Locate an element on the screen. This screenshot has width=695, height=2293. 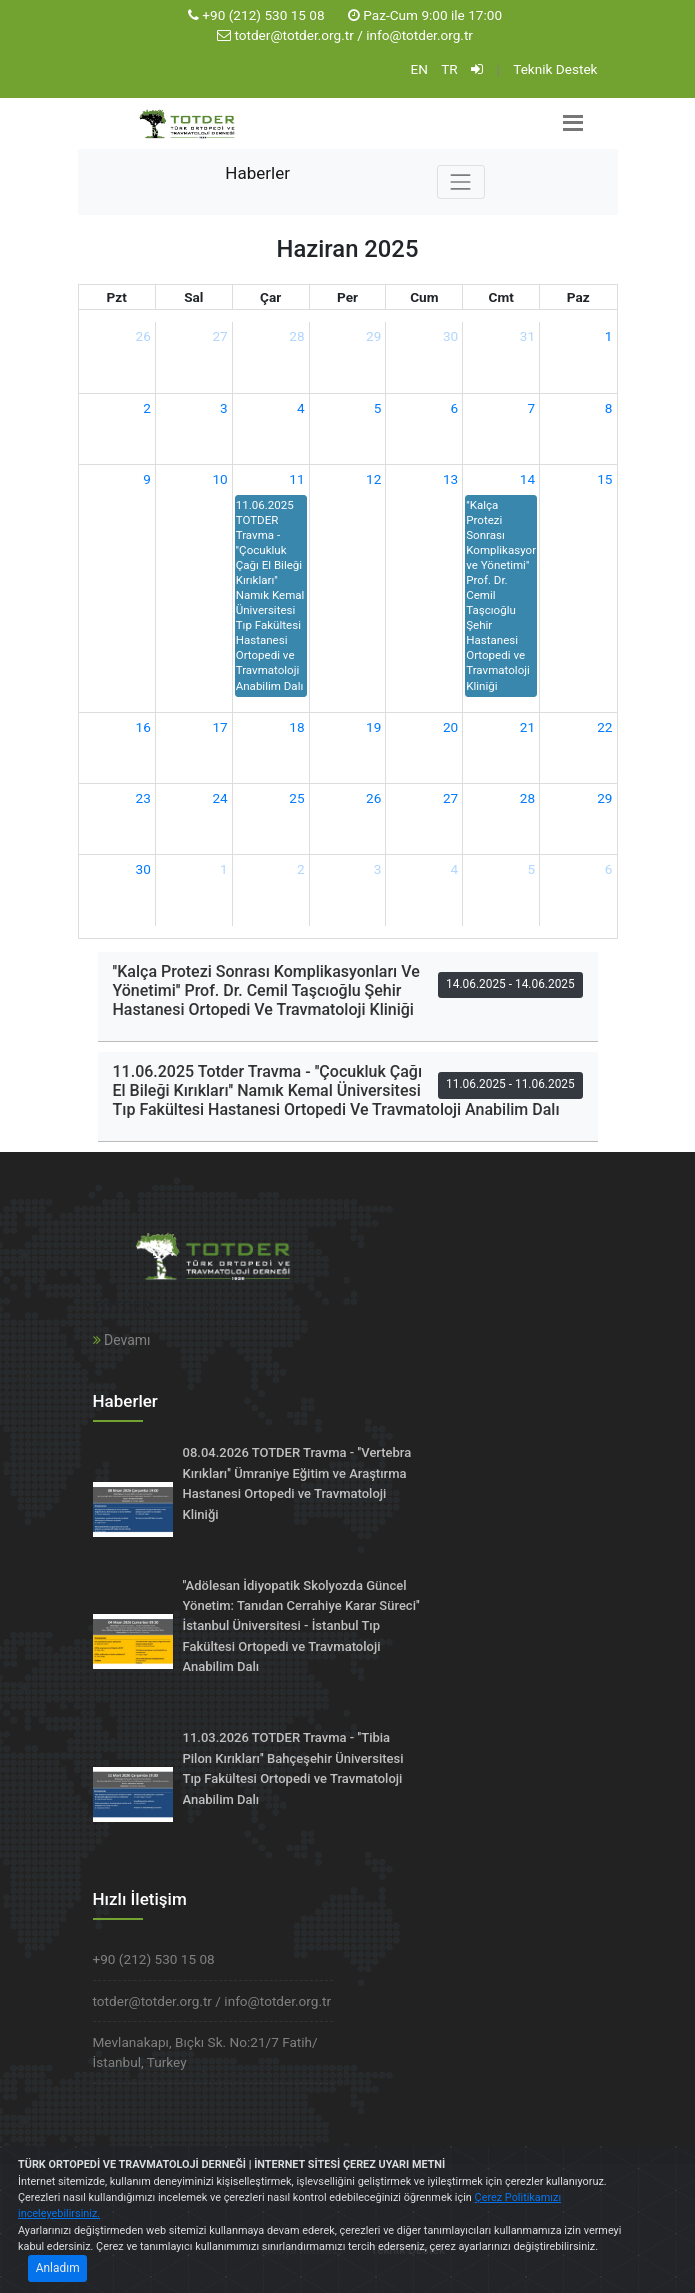
28 is located at coordinates (296, 336).